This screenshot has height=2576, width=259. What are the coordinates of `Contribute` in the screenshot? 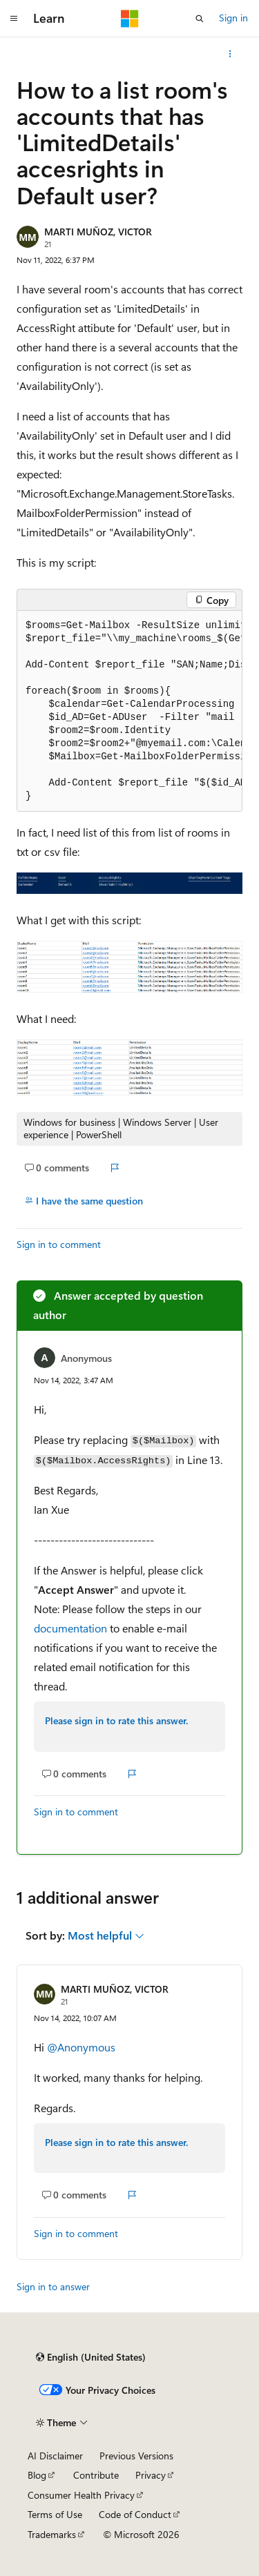 It's located at (96, 2474).